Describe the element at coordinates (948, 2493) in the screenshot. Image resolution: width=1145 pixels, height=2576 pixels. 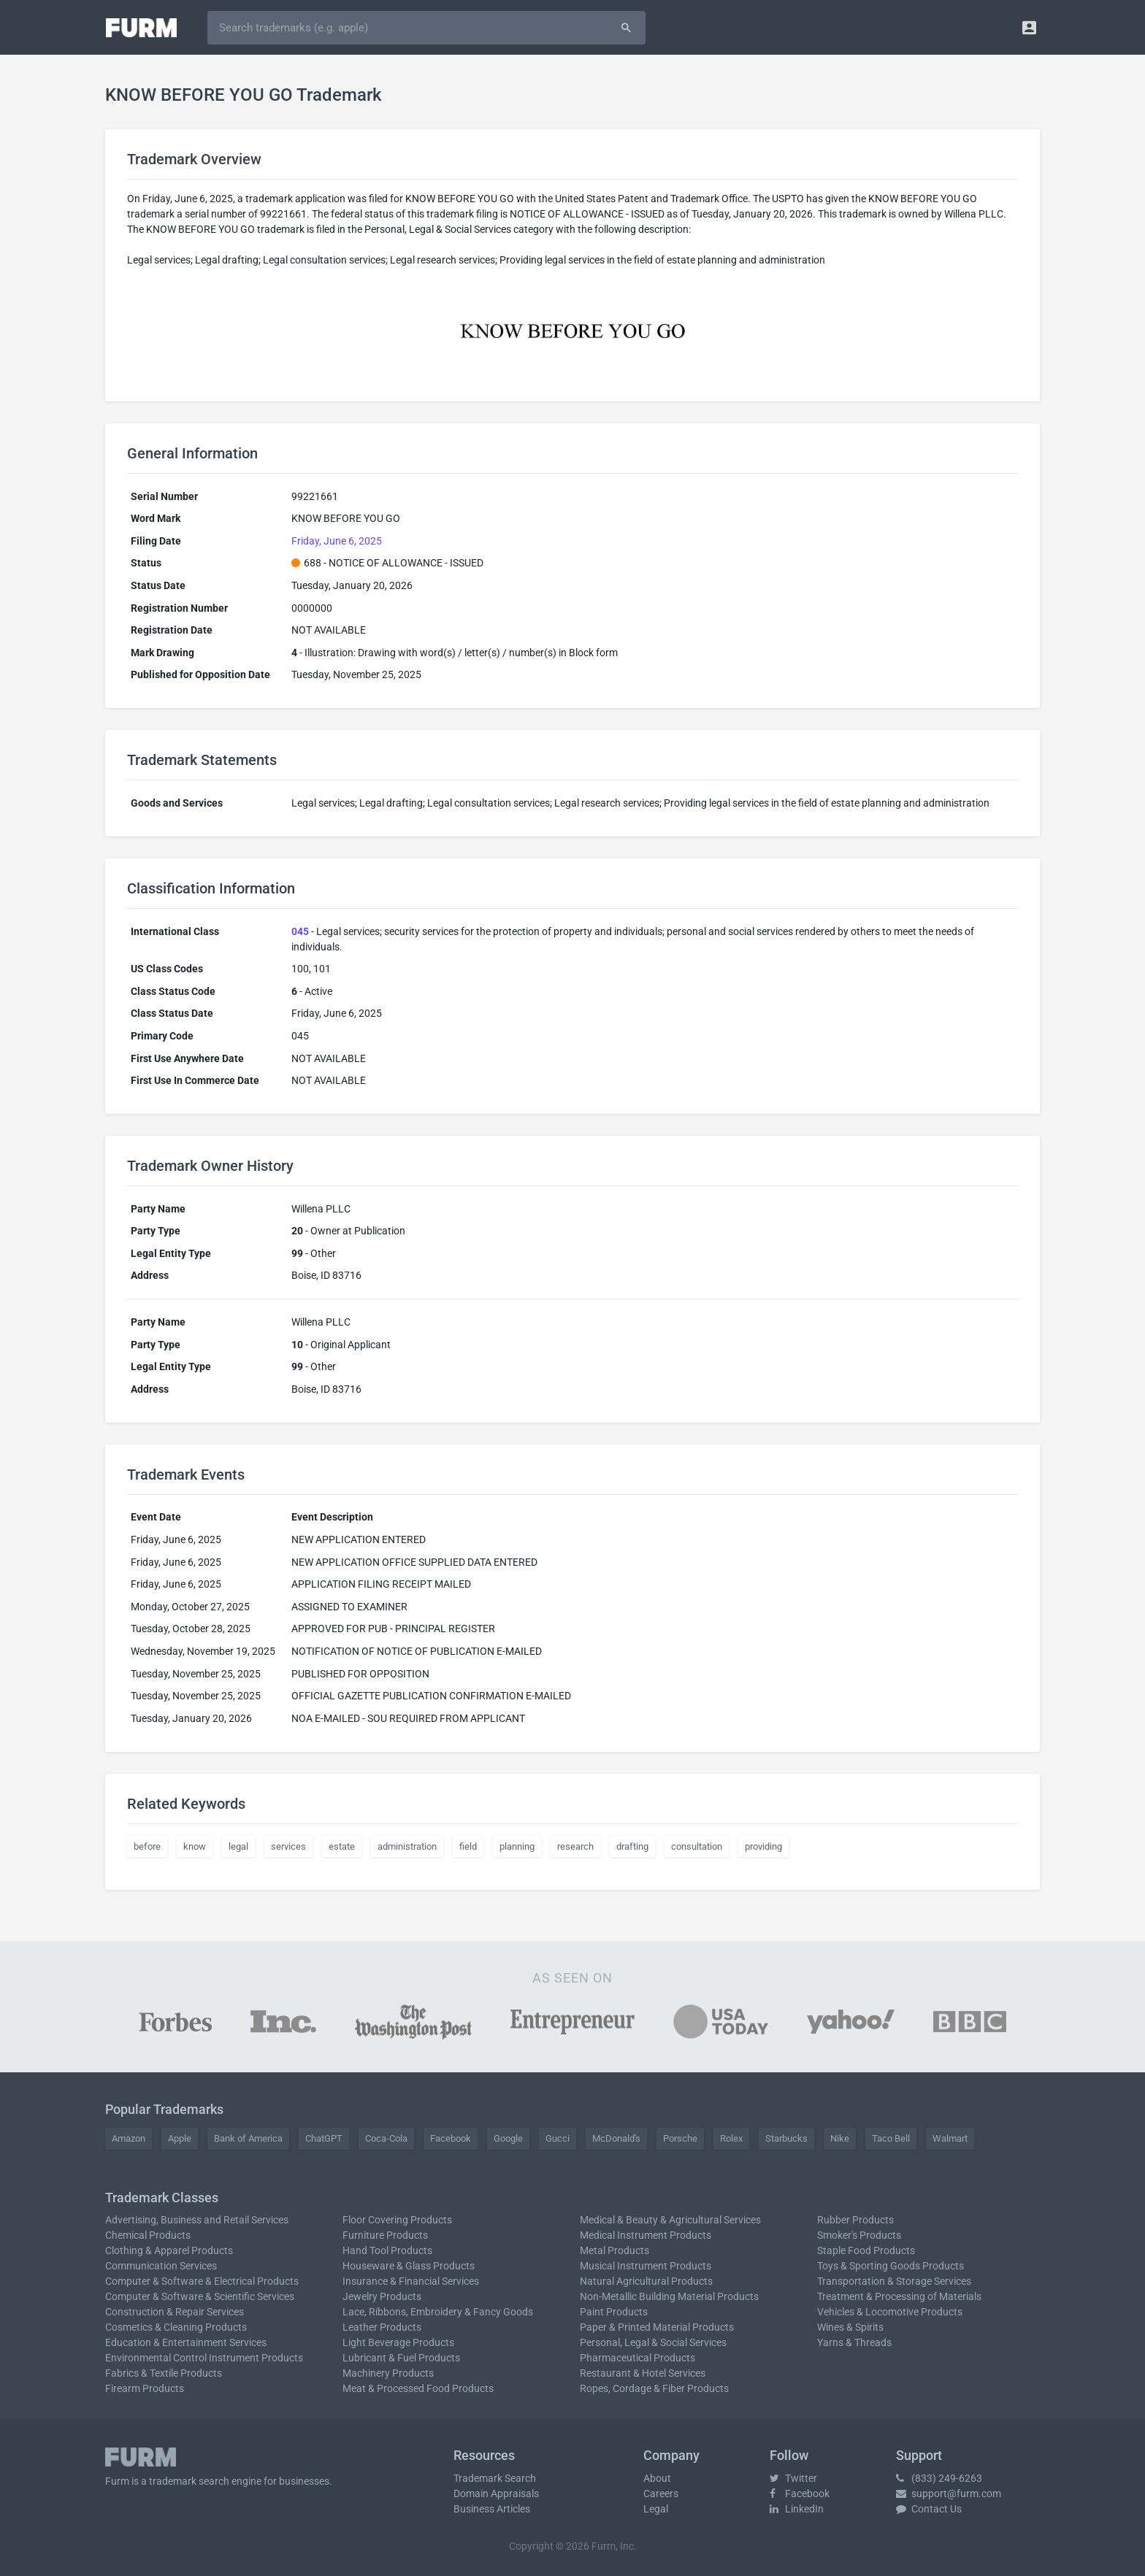
I see `support@furm.com` at that location.